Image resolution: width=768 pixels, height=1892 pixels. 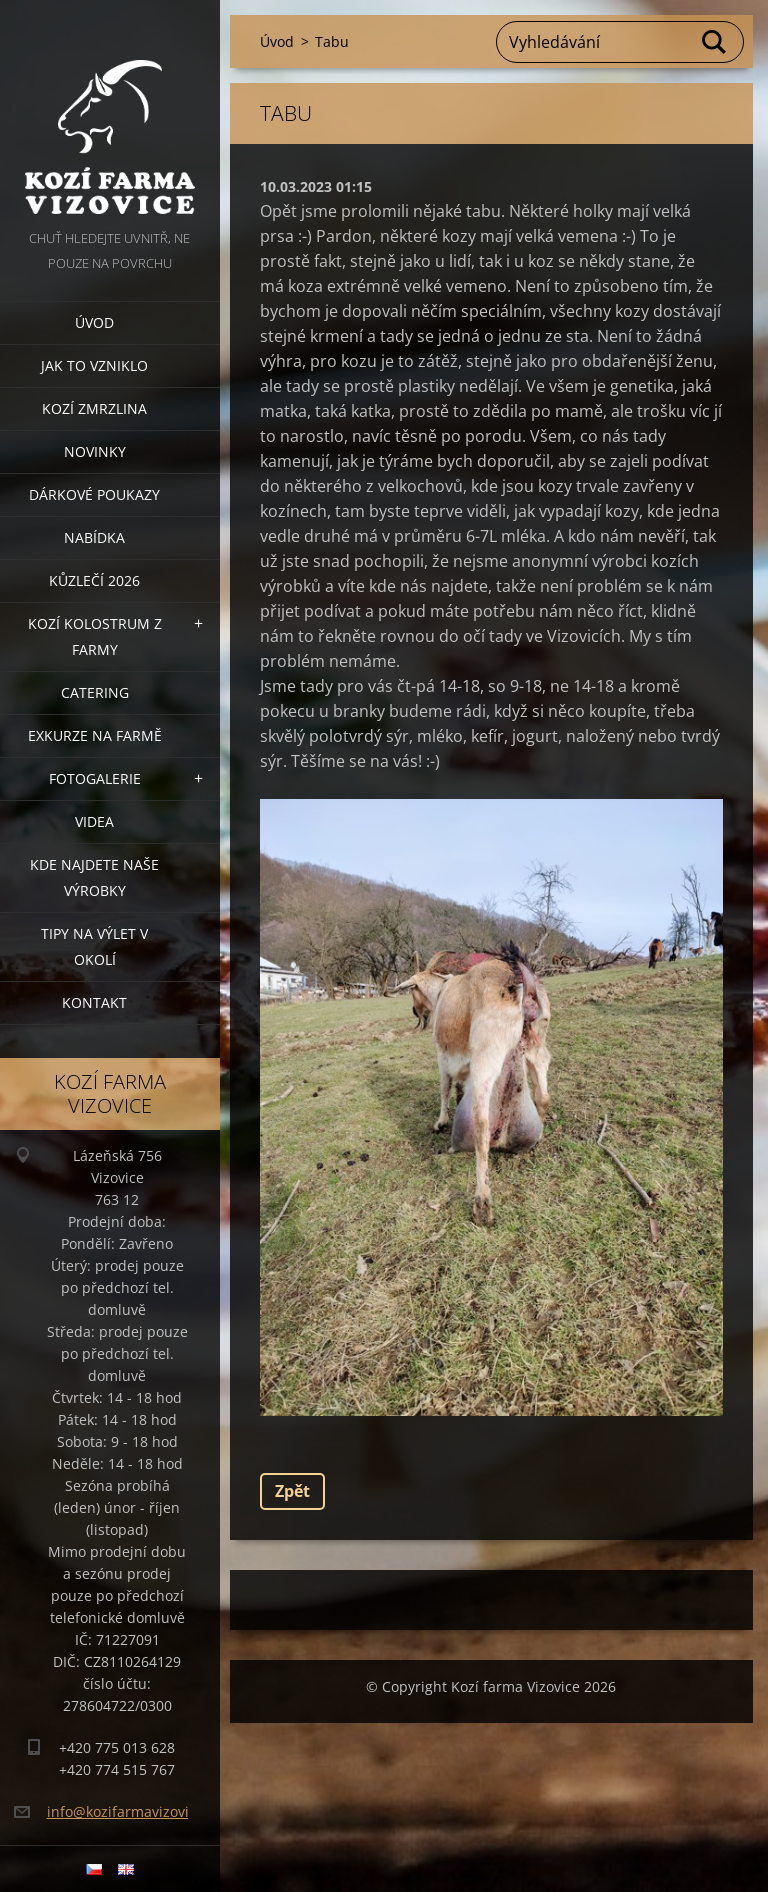 I want to click on Kde najdete naše výrobky, so click(x=94, y=877).